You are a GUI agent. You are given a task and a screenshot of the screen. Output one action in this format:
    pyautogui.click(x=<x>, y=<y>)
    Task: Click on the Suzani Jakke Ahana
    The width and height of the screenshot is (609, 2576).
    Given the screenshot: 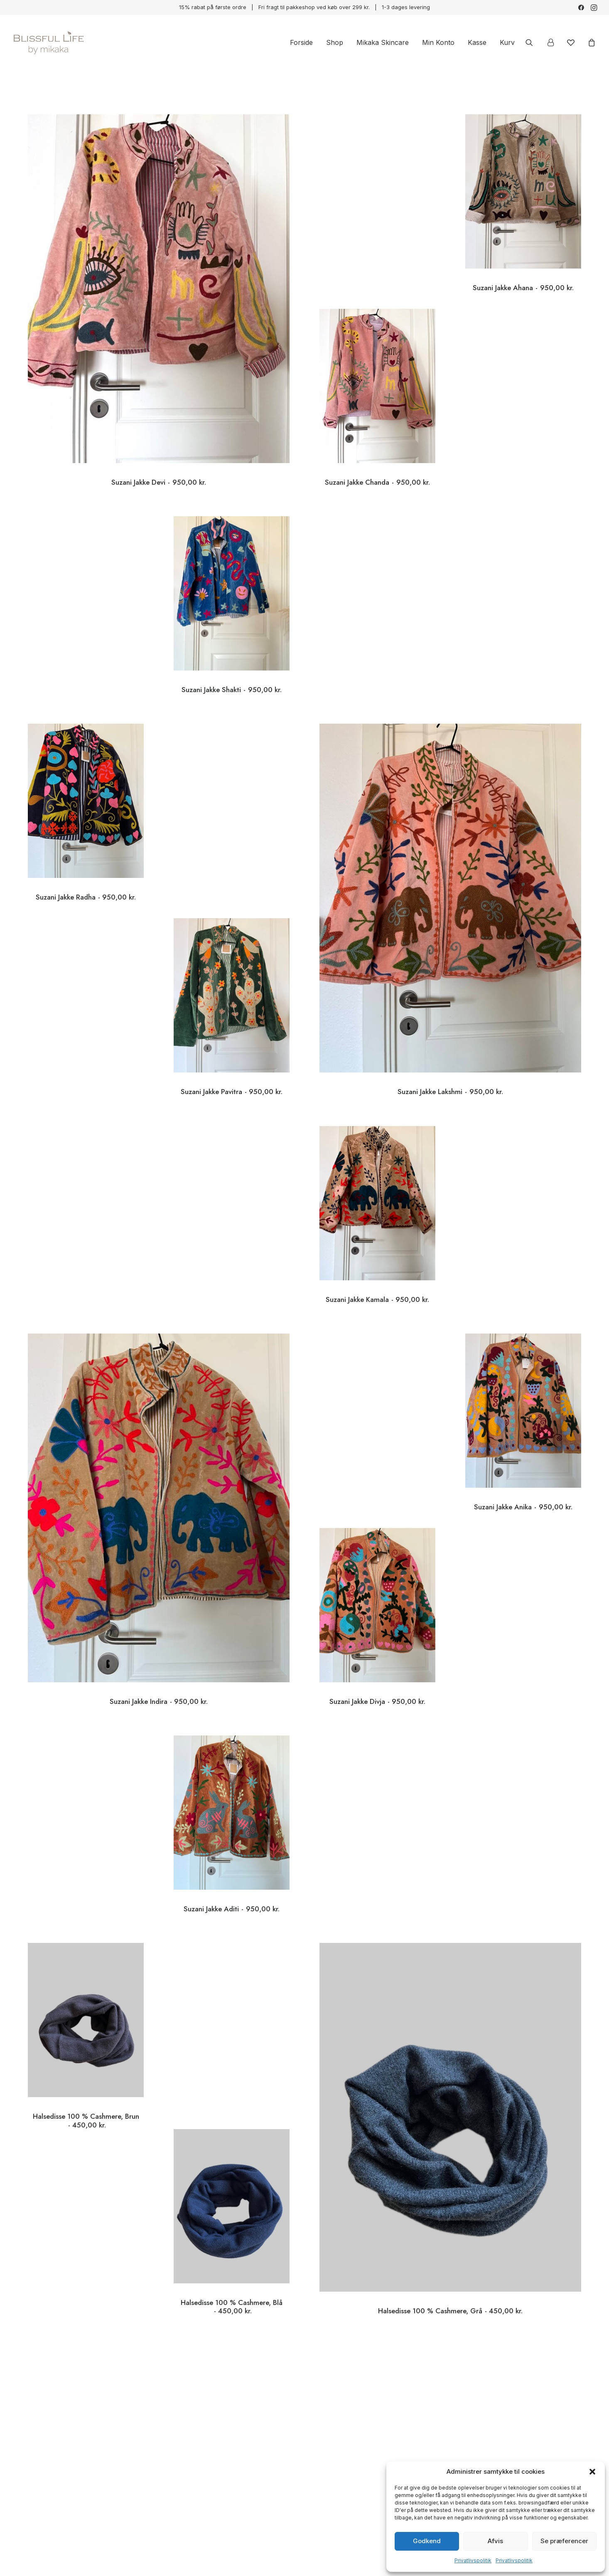 What is the action you would take?
    pyautogui.click(x=523, y=288)
    